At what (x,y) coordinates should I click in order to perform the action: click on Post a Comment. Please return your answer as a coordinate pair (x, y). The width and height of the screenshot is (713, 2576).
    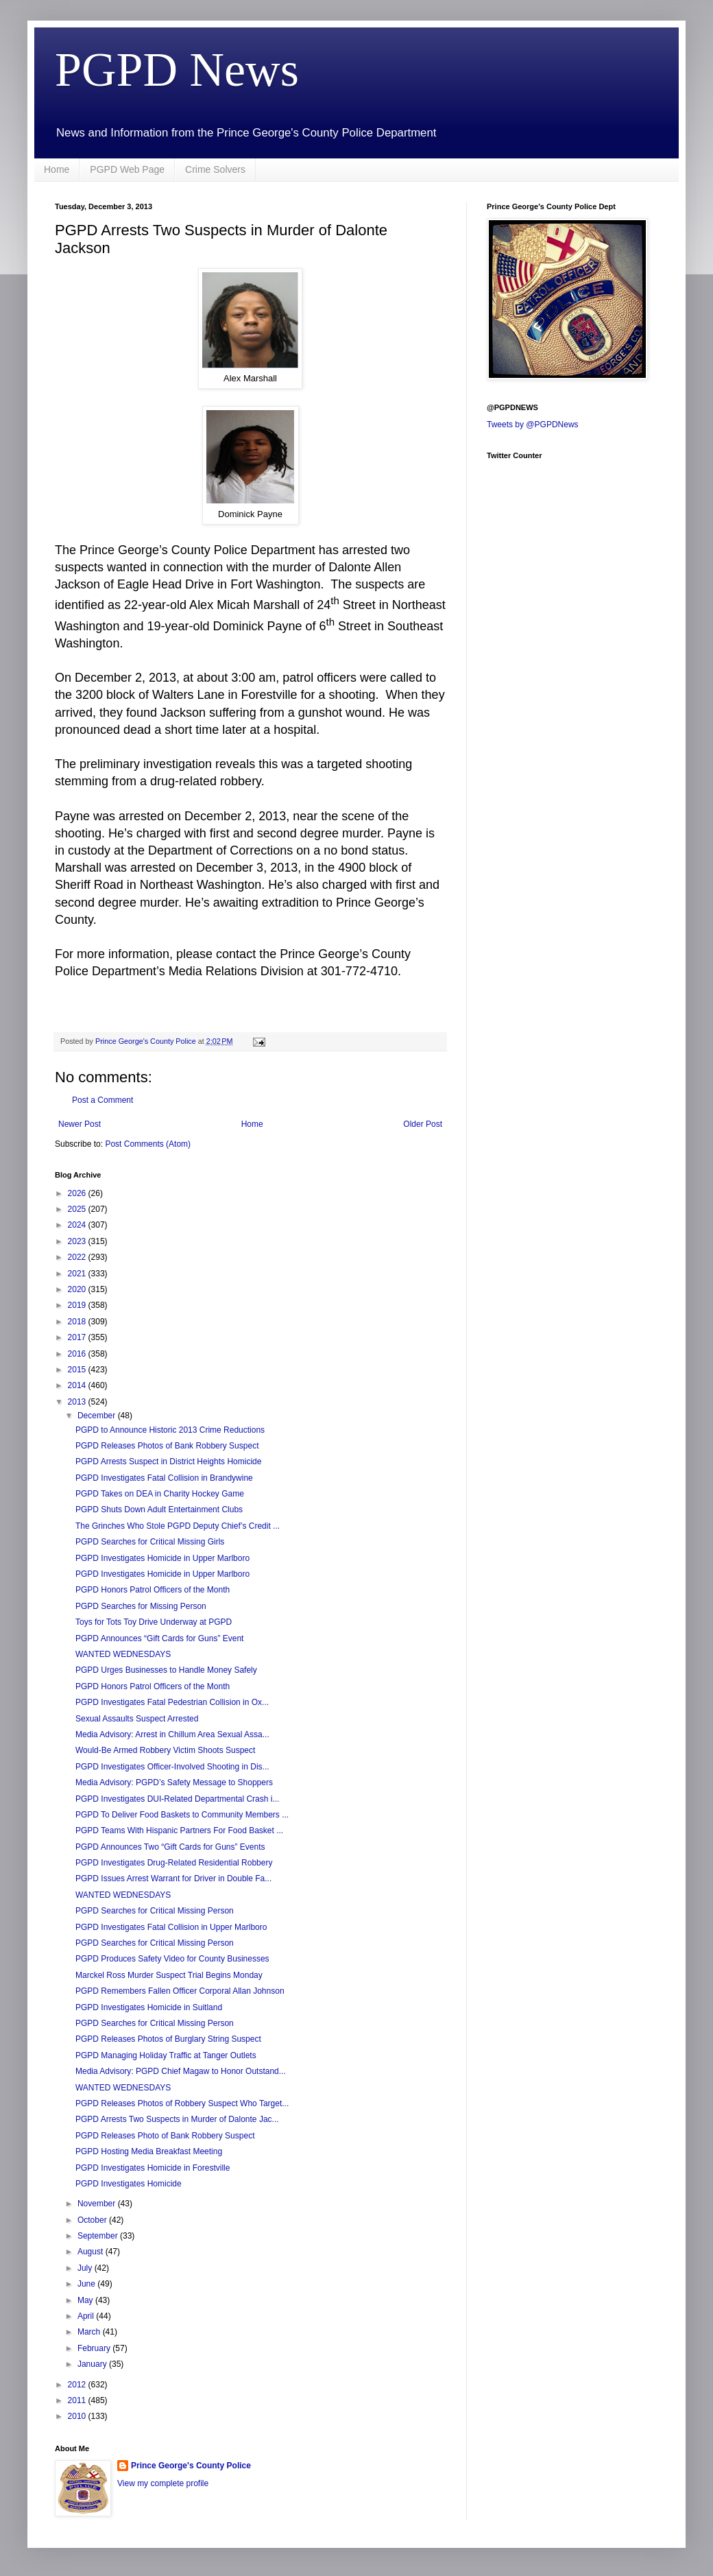
    Looking at the image, I should click on (102, 1100).